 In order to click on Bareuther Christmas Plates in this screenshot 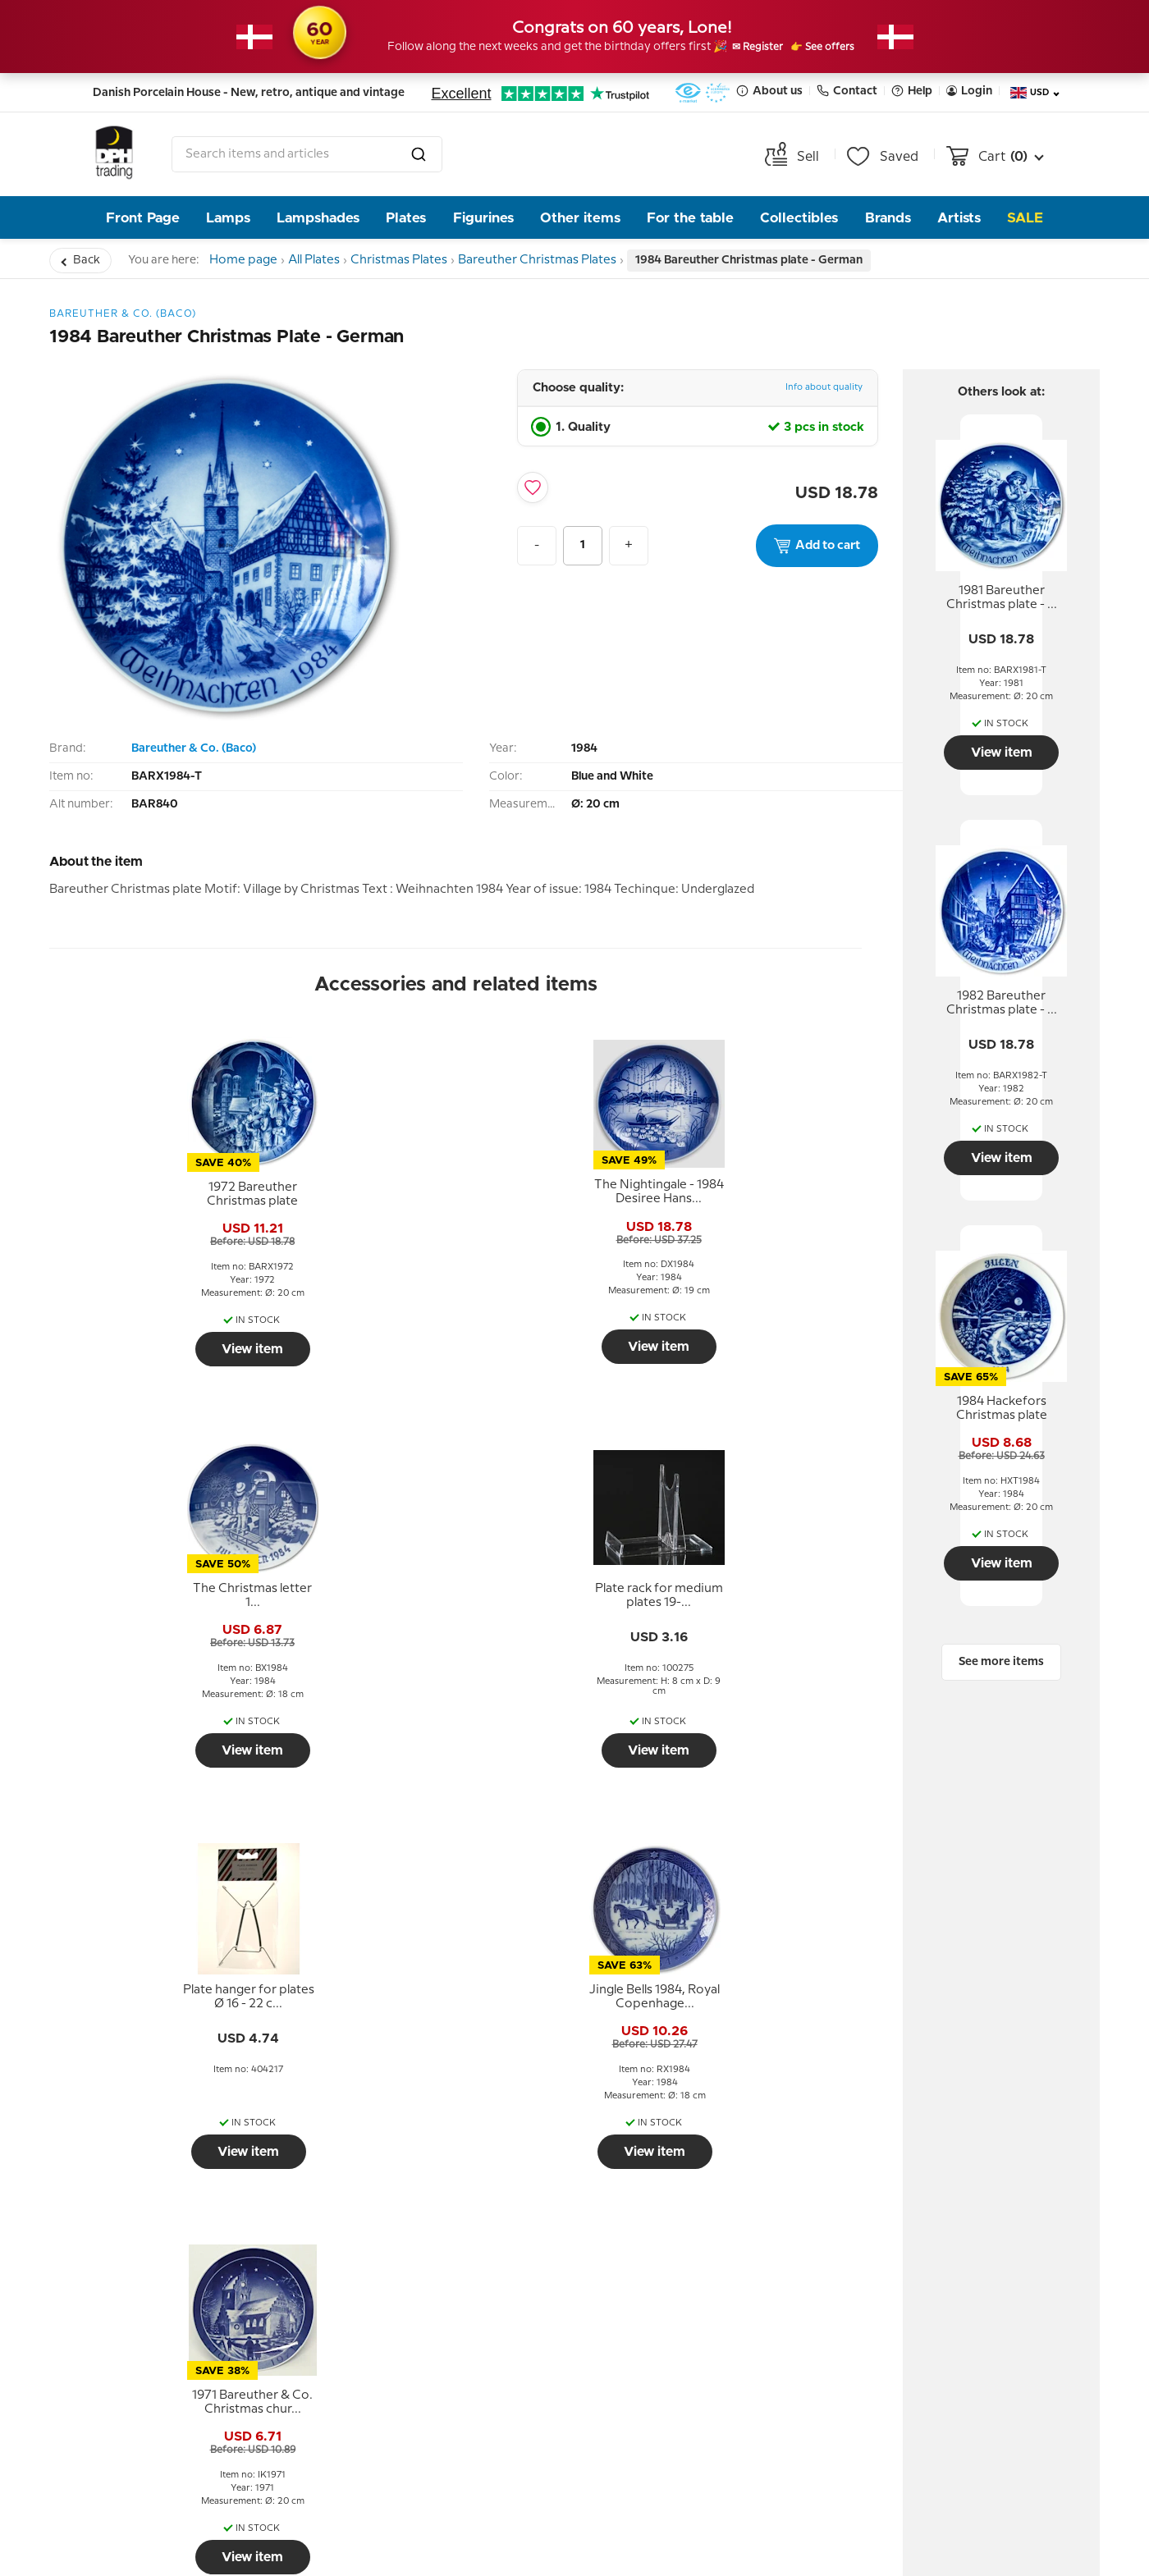, I will do `click(576, 260)`.